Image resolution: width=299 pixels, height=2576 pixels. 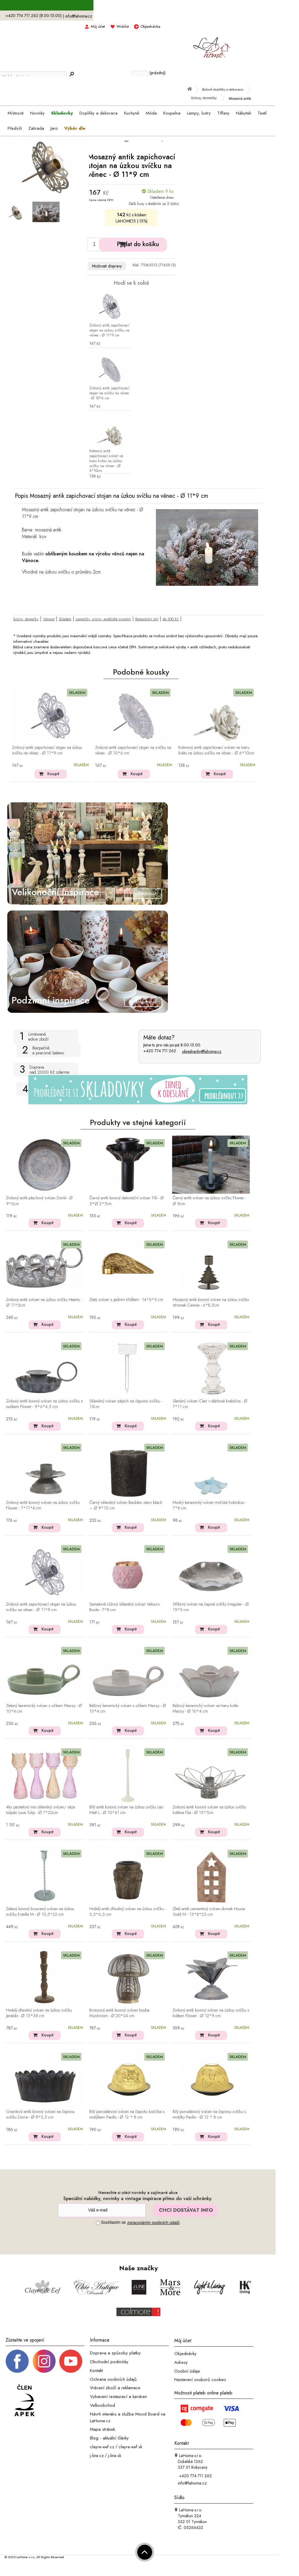 What do you see at coordinates (102, 2447) in the screenshot?
I see `clayre-eef.cz` at bounding box center [102, 2447].